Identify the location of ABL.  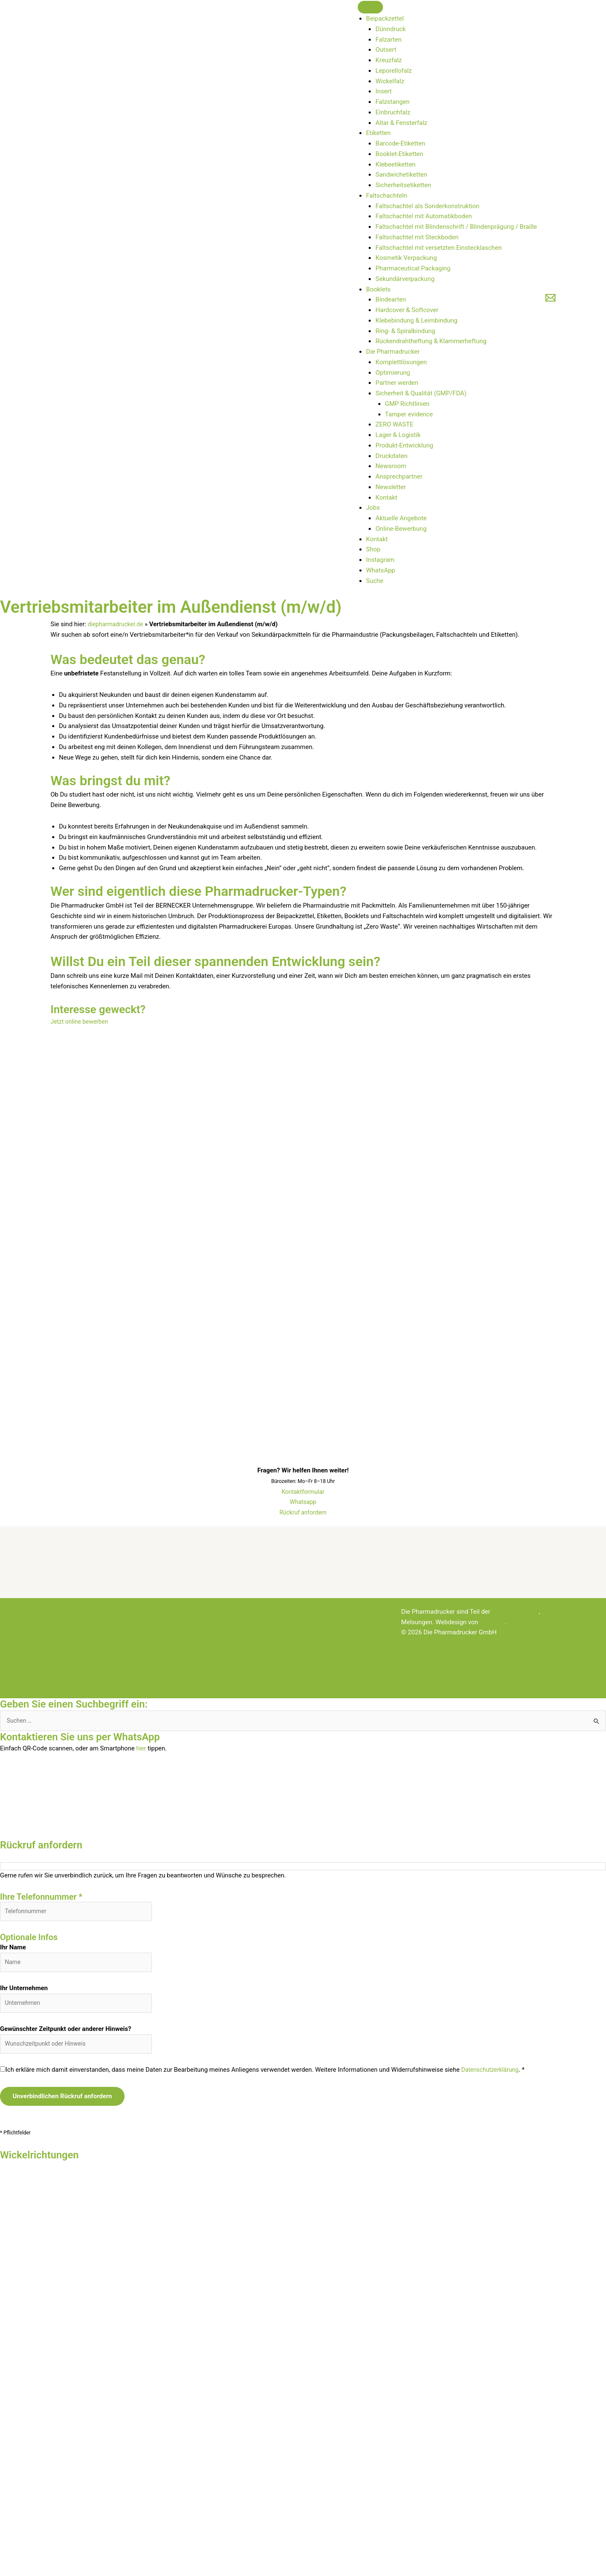
(56, 1674).